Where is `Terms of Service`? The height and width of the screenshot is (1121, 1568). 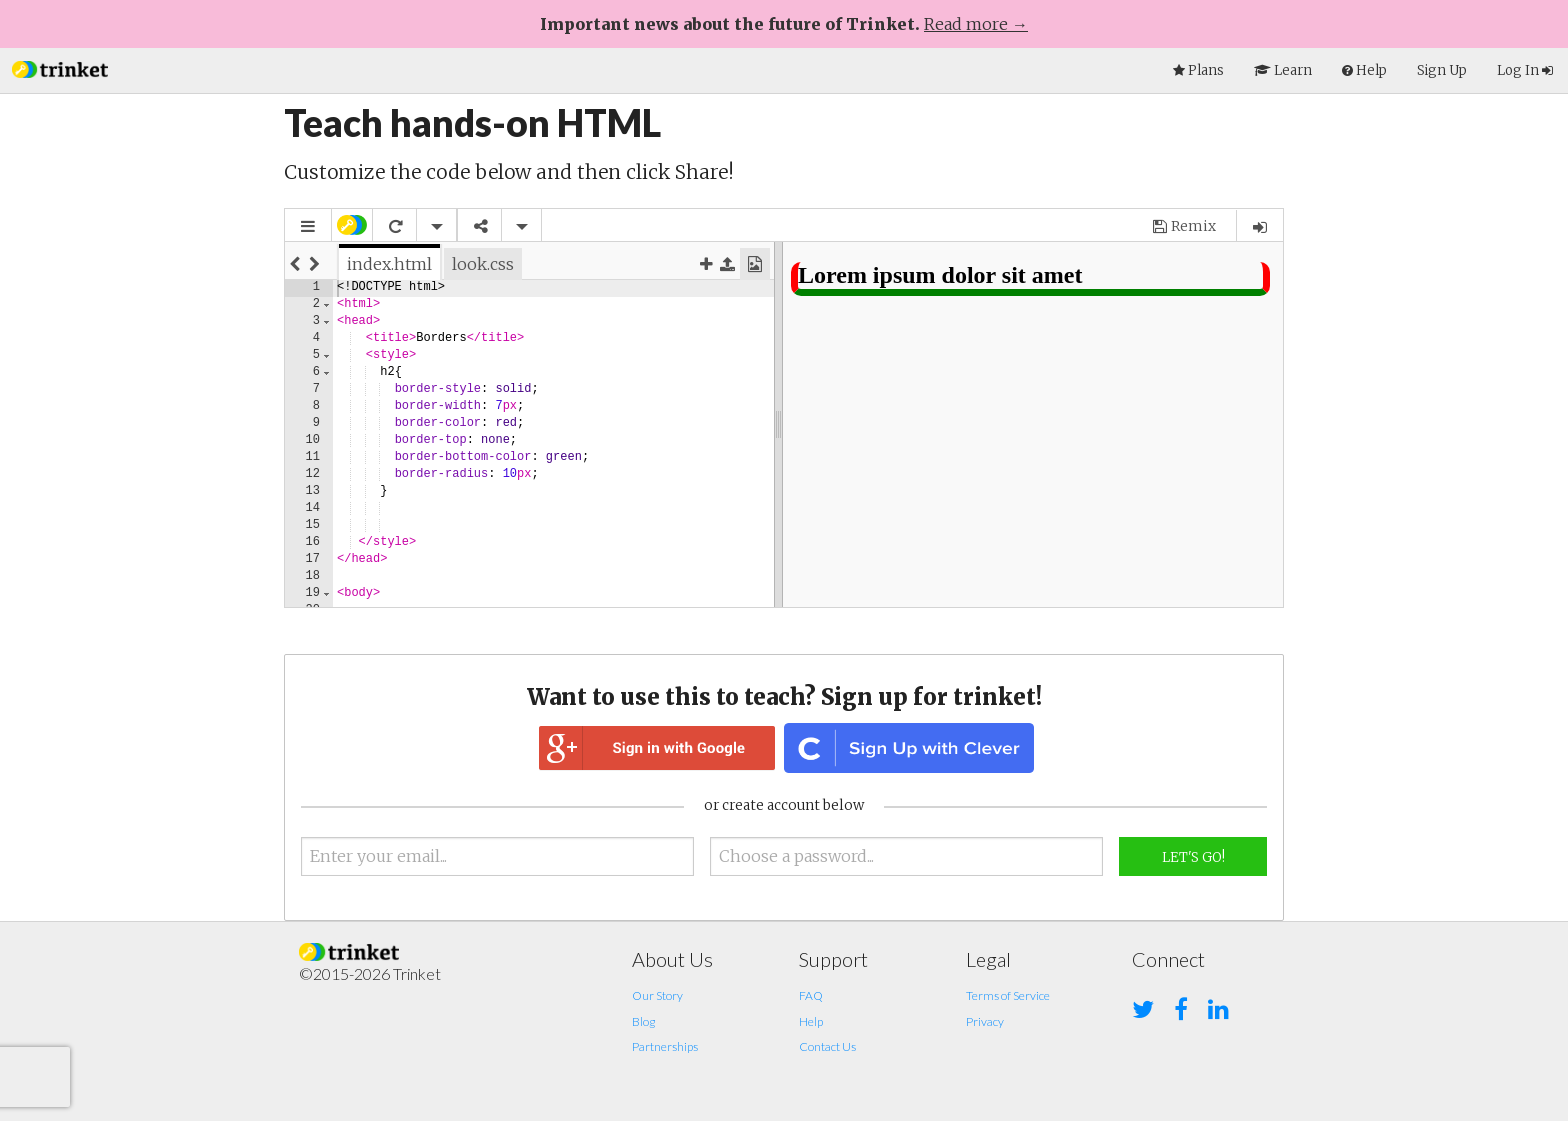
Terms of Service is located at coordinates (1008, 995).